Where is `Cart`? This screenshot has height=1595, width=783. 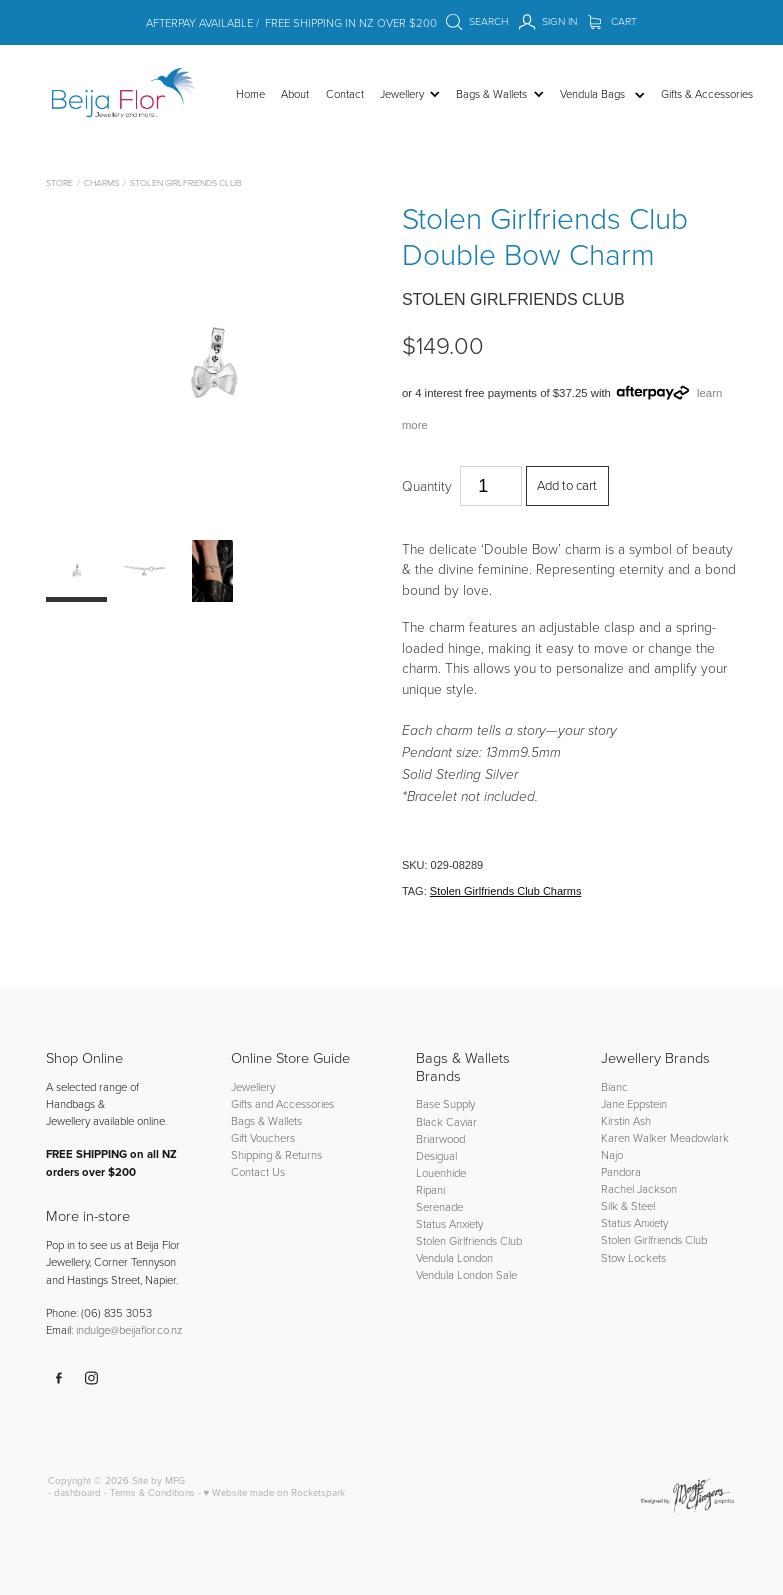 Cart is located at coordinates (612, 21).